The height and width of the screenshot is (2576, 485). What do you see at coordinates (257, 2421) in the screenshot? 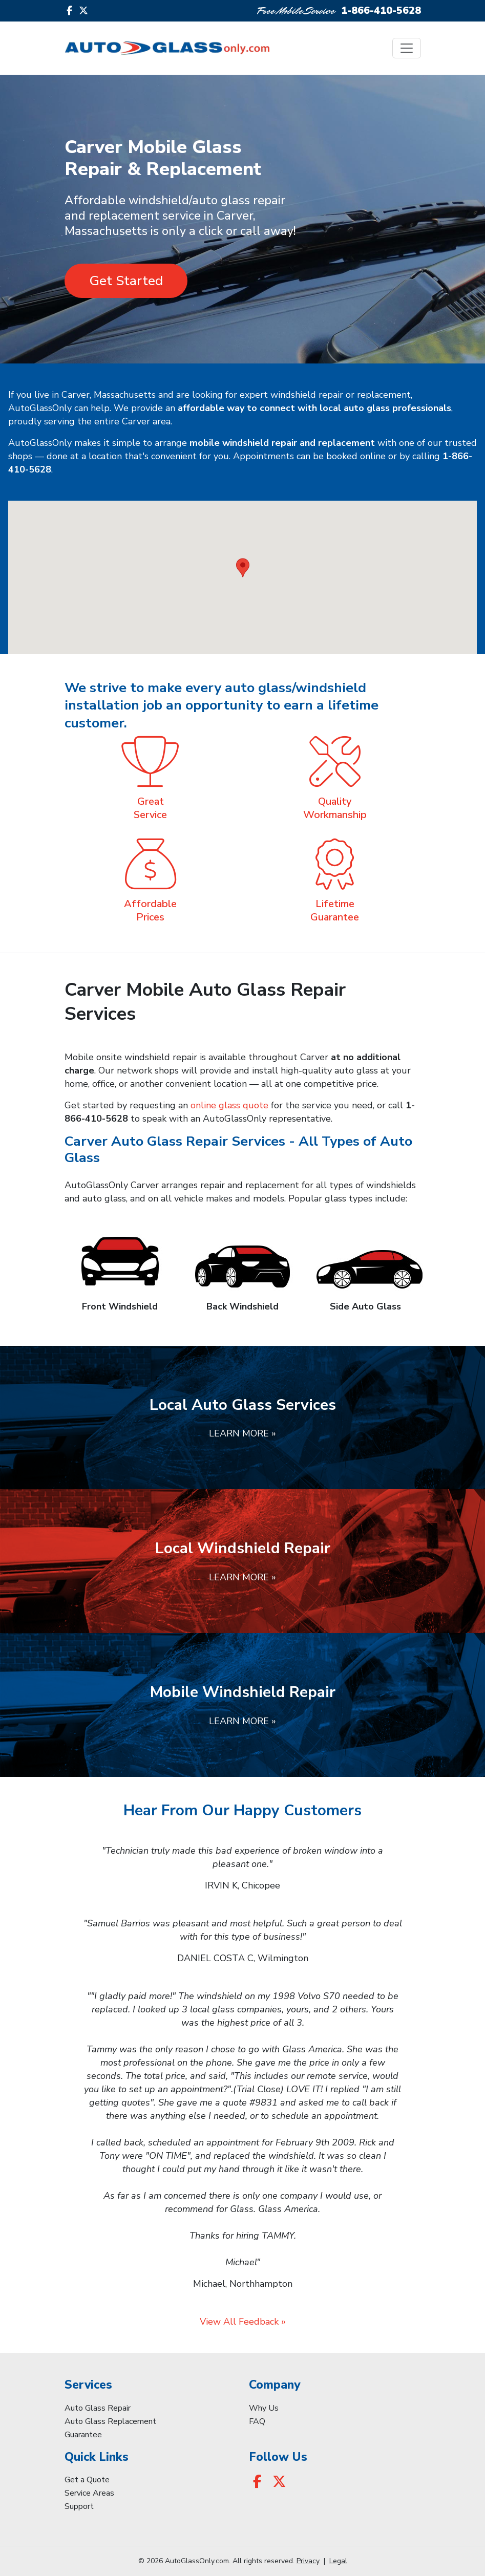
I see `FAQ` at bounding box center [257, 2421].